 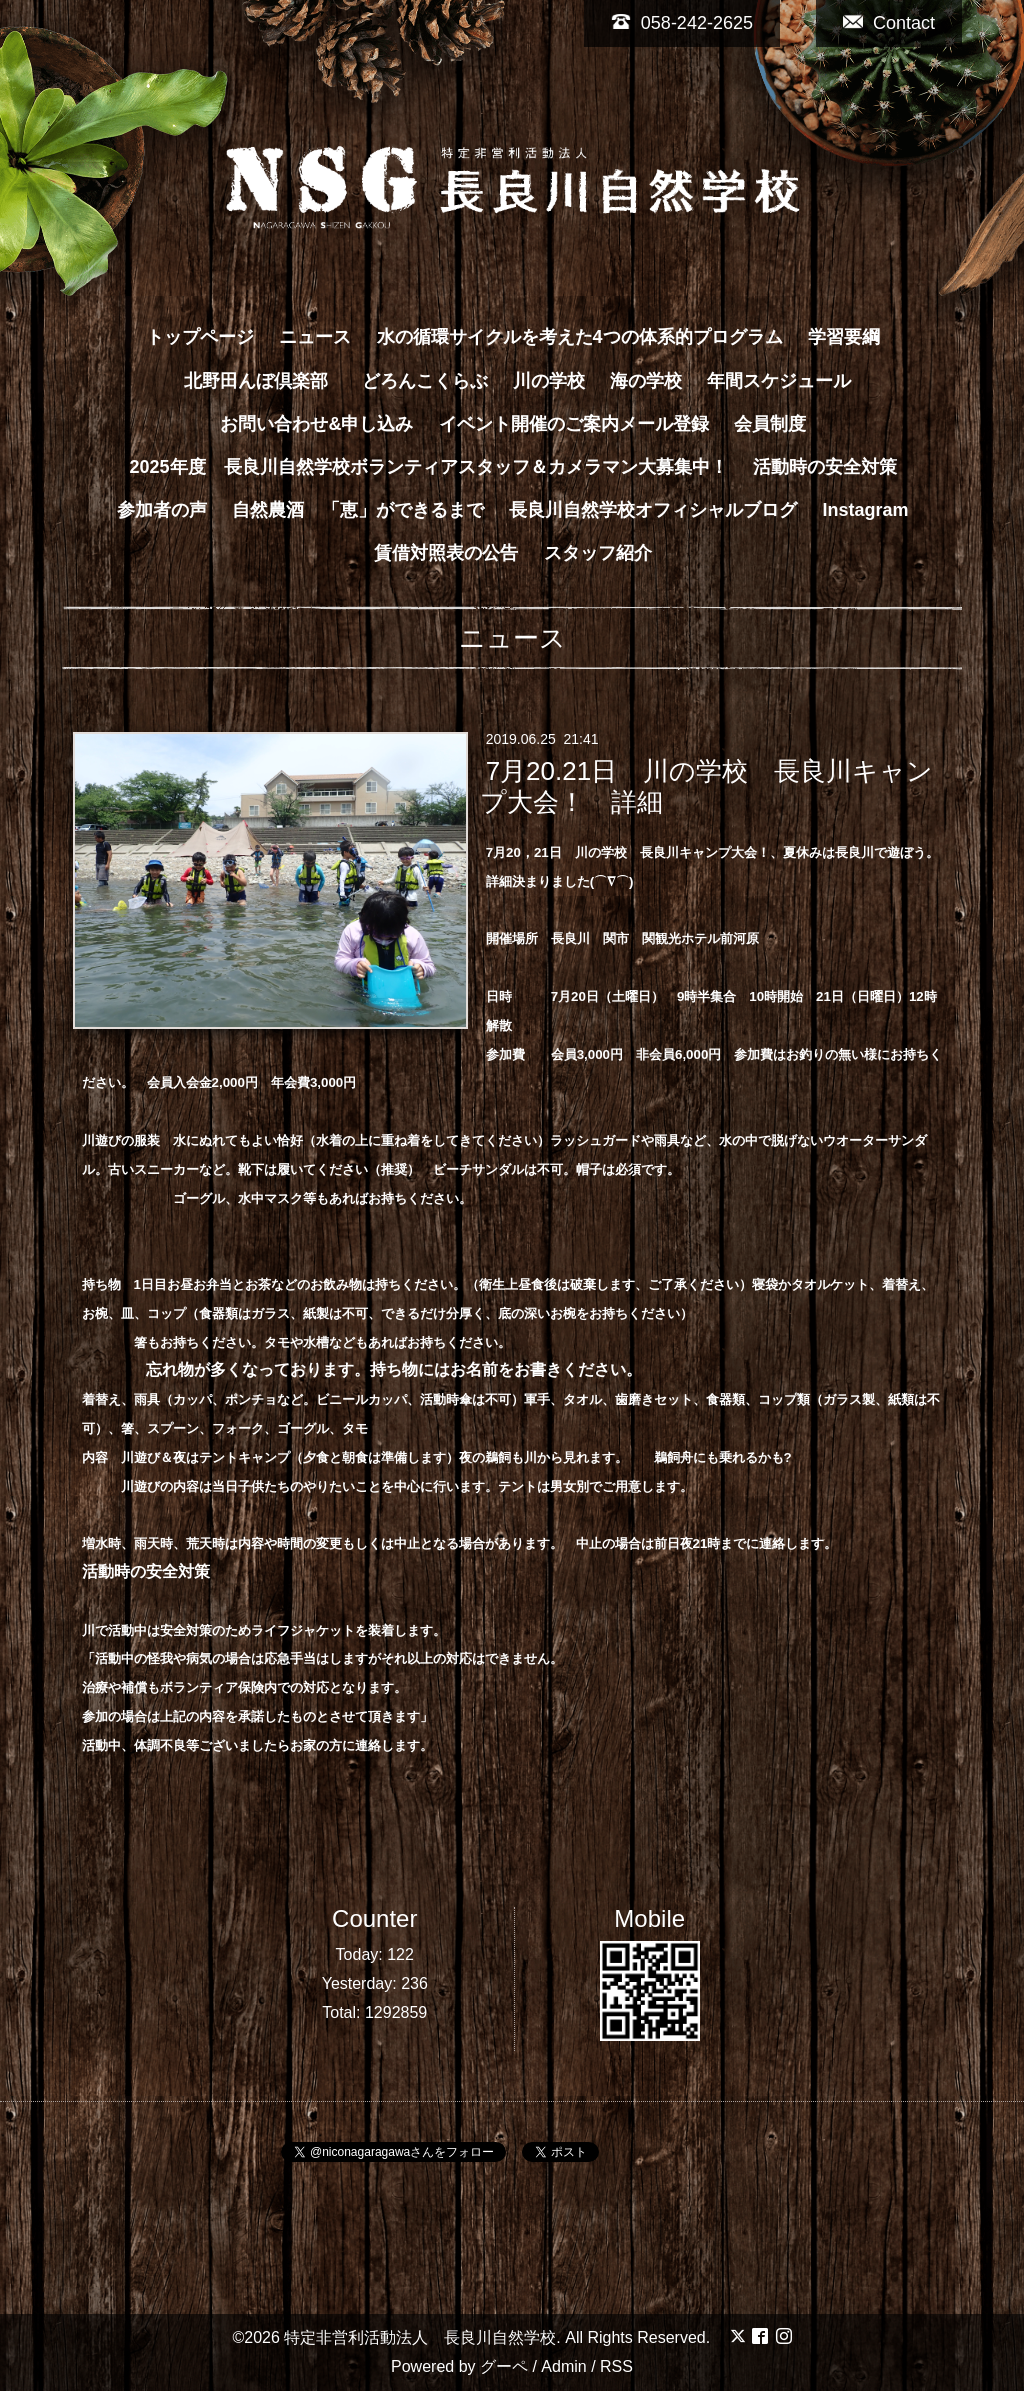 I want to click on イベント開催のご案内メール登録, so click(x=574, y=424).